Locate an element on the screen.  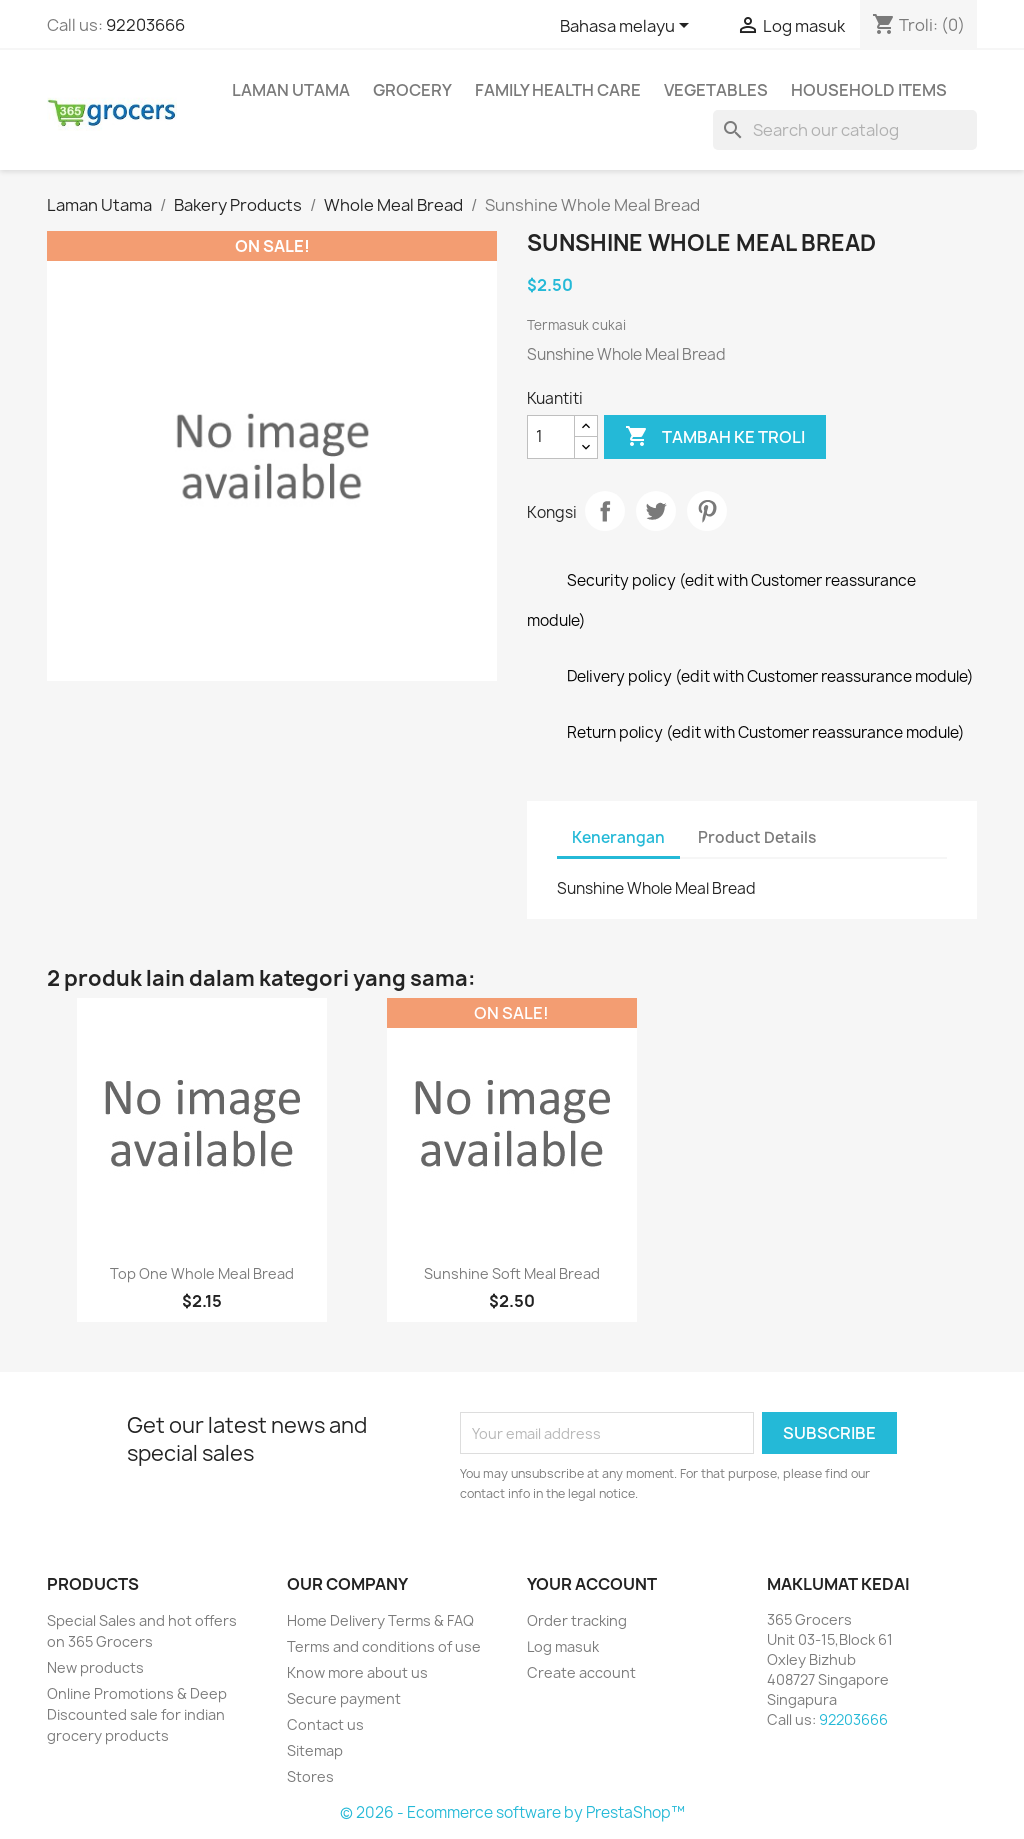
Your account is located at coordinates (592, 1584).